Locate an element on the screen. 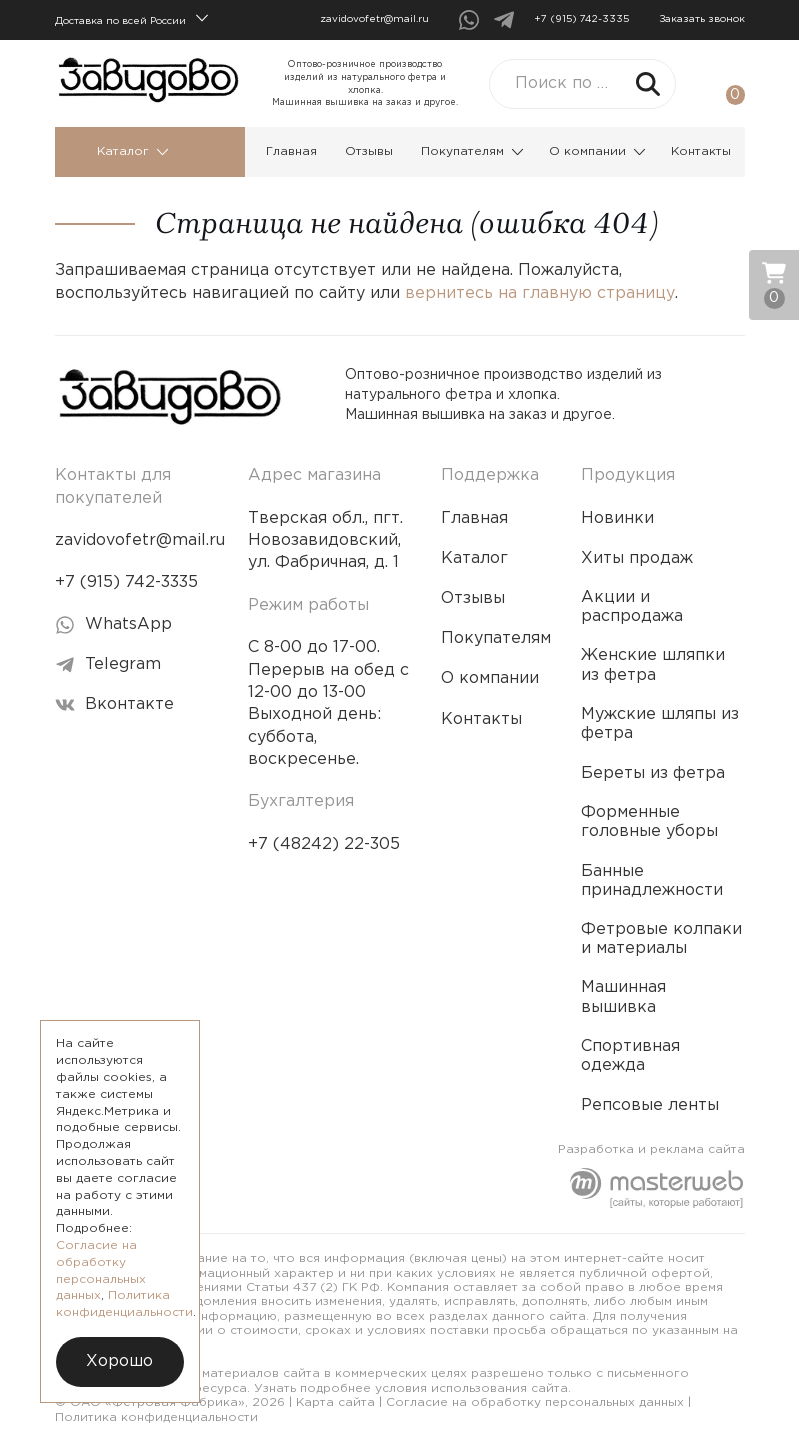  О компании is located at coordinates (597, 151).